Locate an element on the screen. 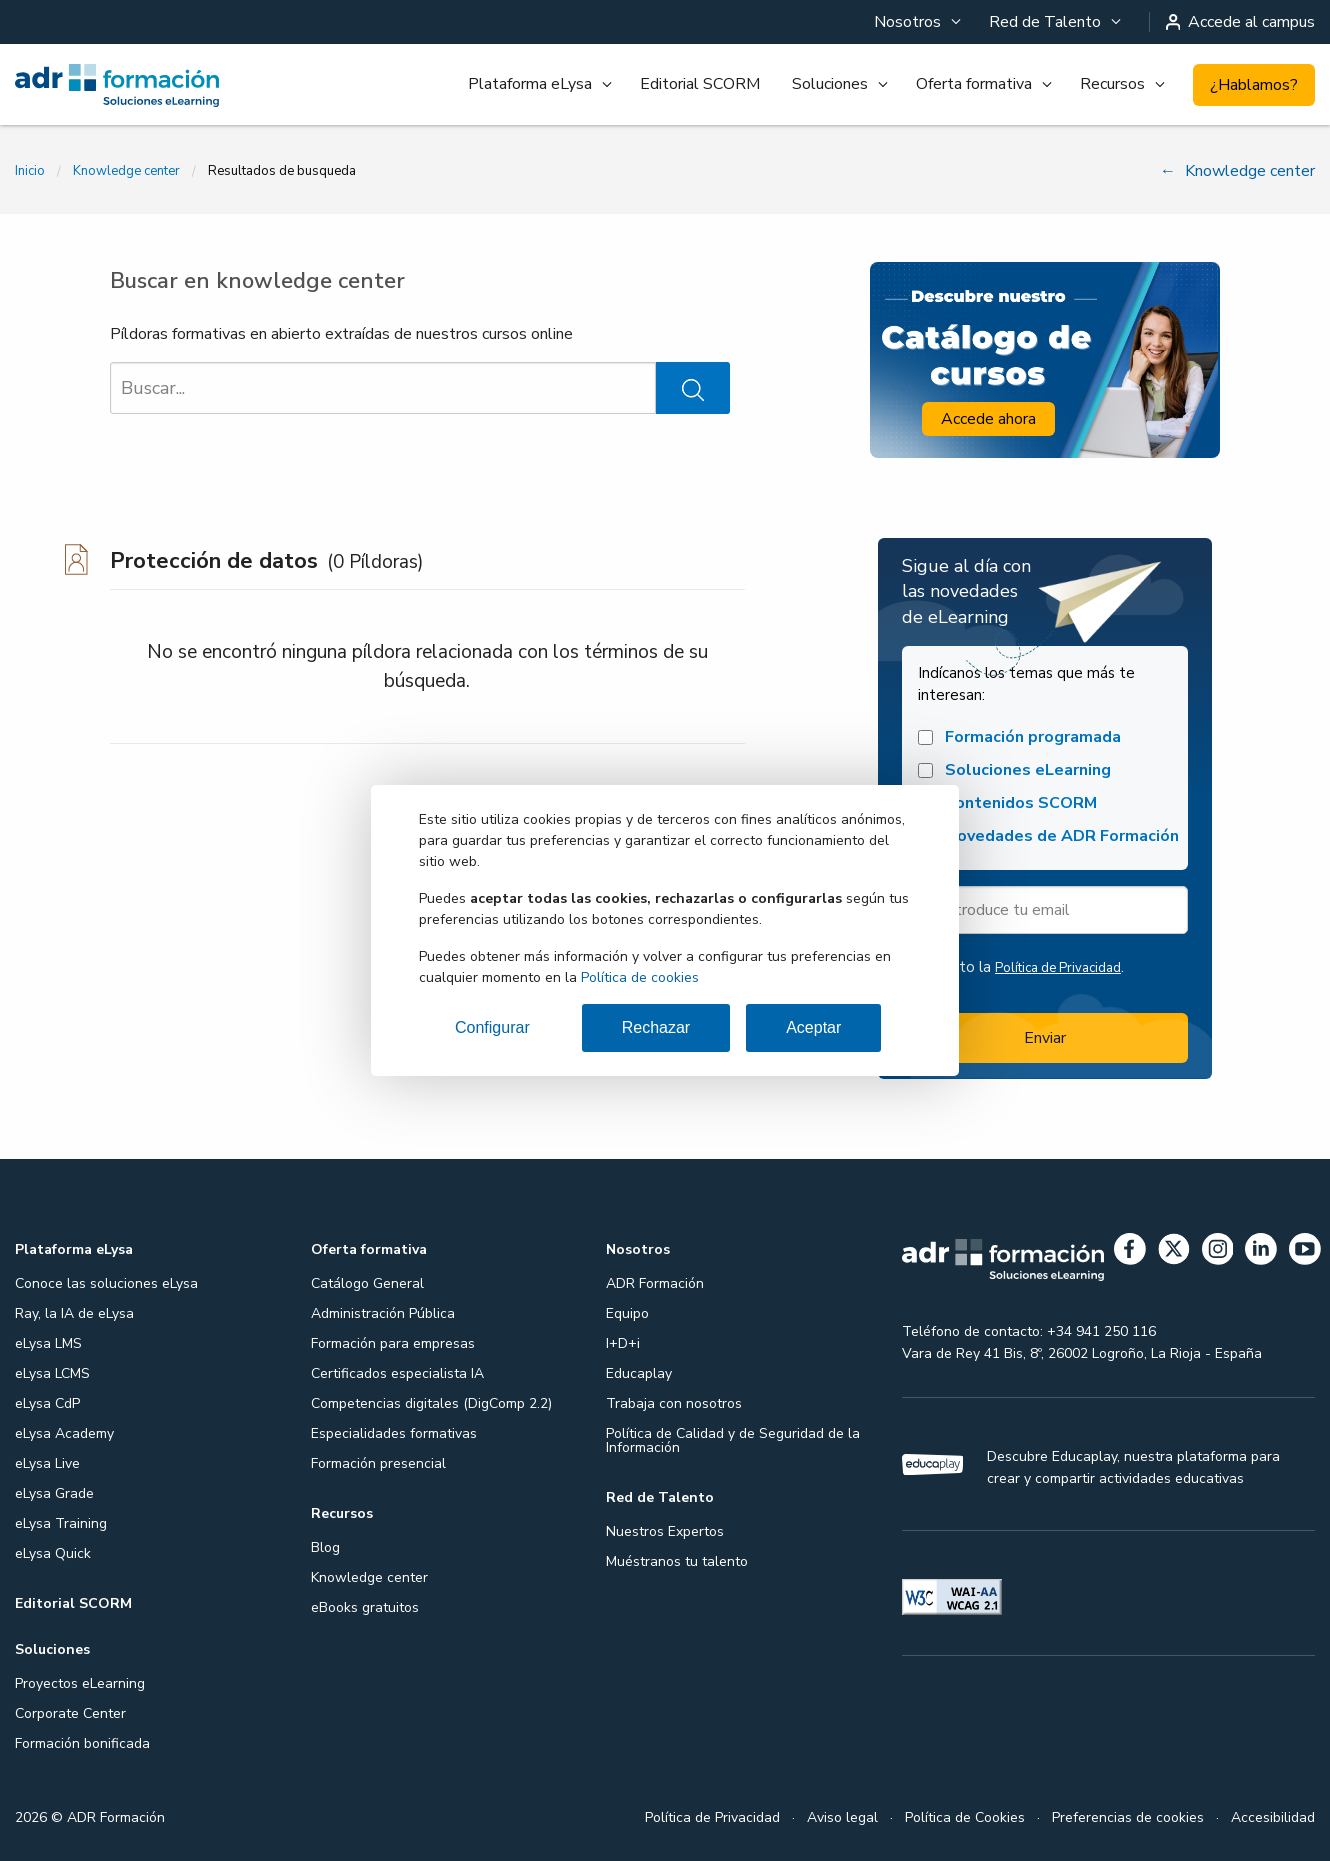  eLysa Academy is located at coordinates (64, 1433).